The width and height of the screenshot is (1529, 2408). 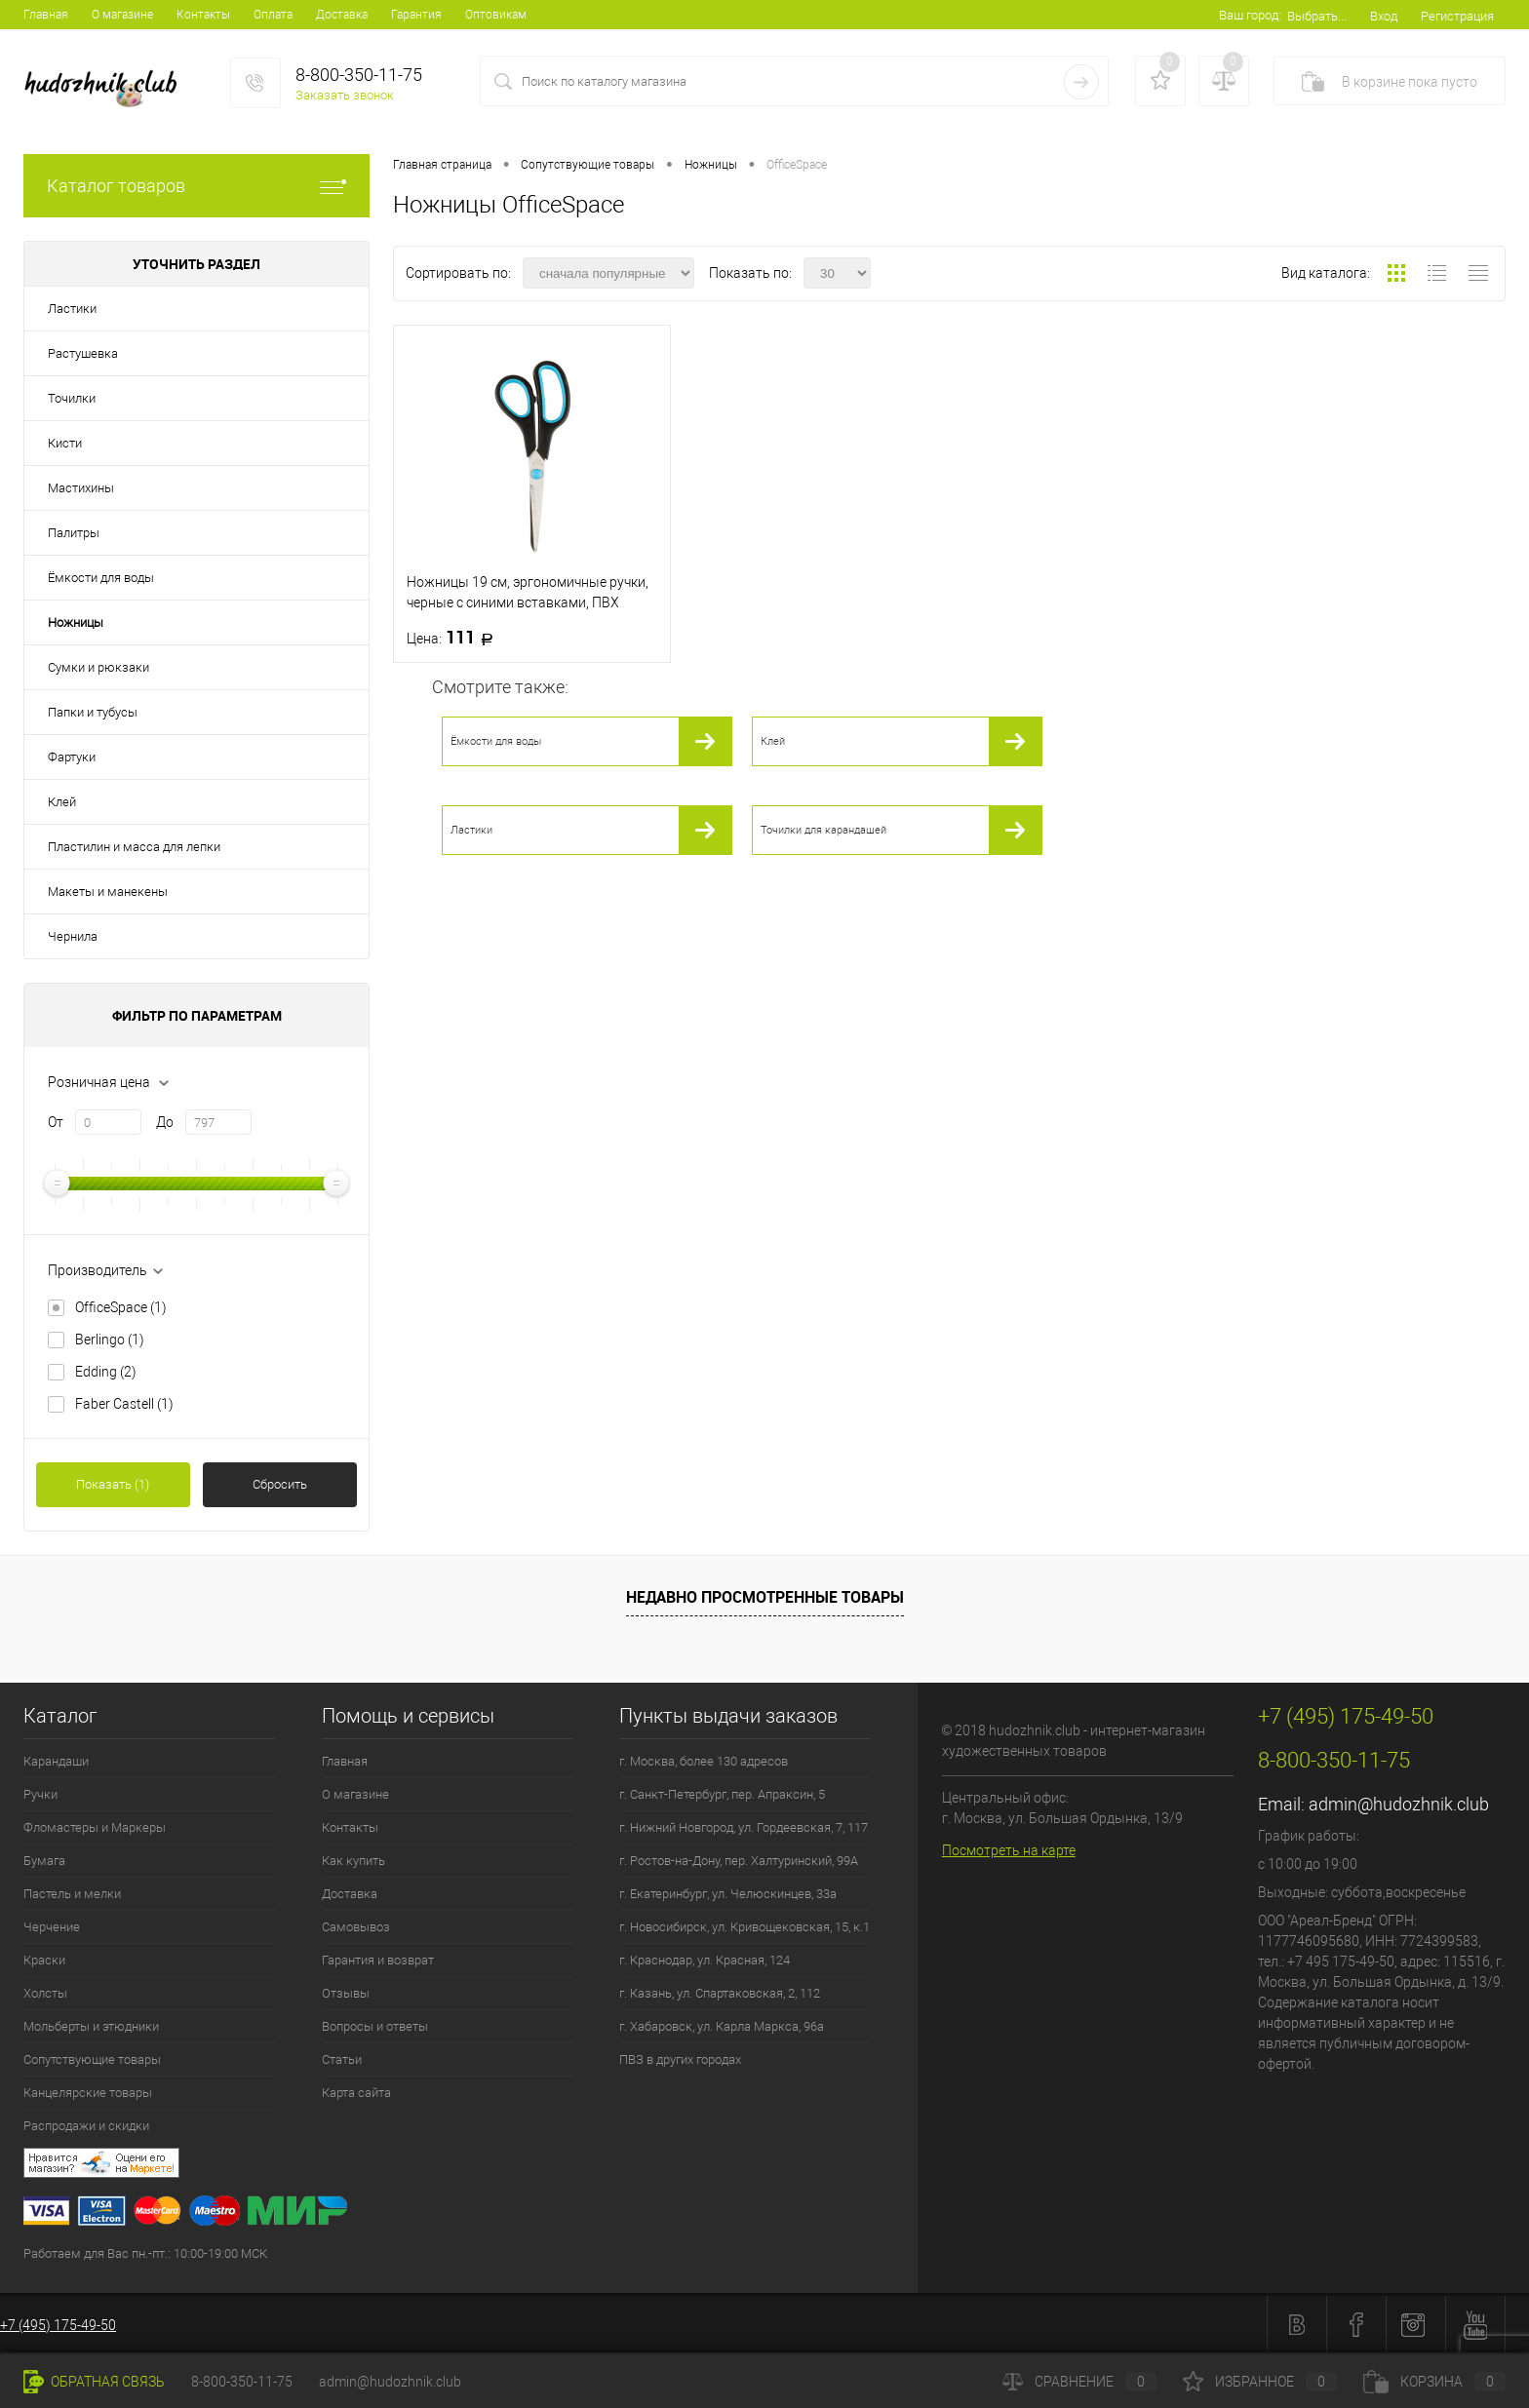 I want to click on Регистрация, so click(x=1457, y=16).